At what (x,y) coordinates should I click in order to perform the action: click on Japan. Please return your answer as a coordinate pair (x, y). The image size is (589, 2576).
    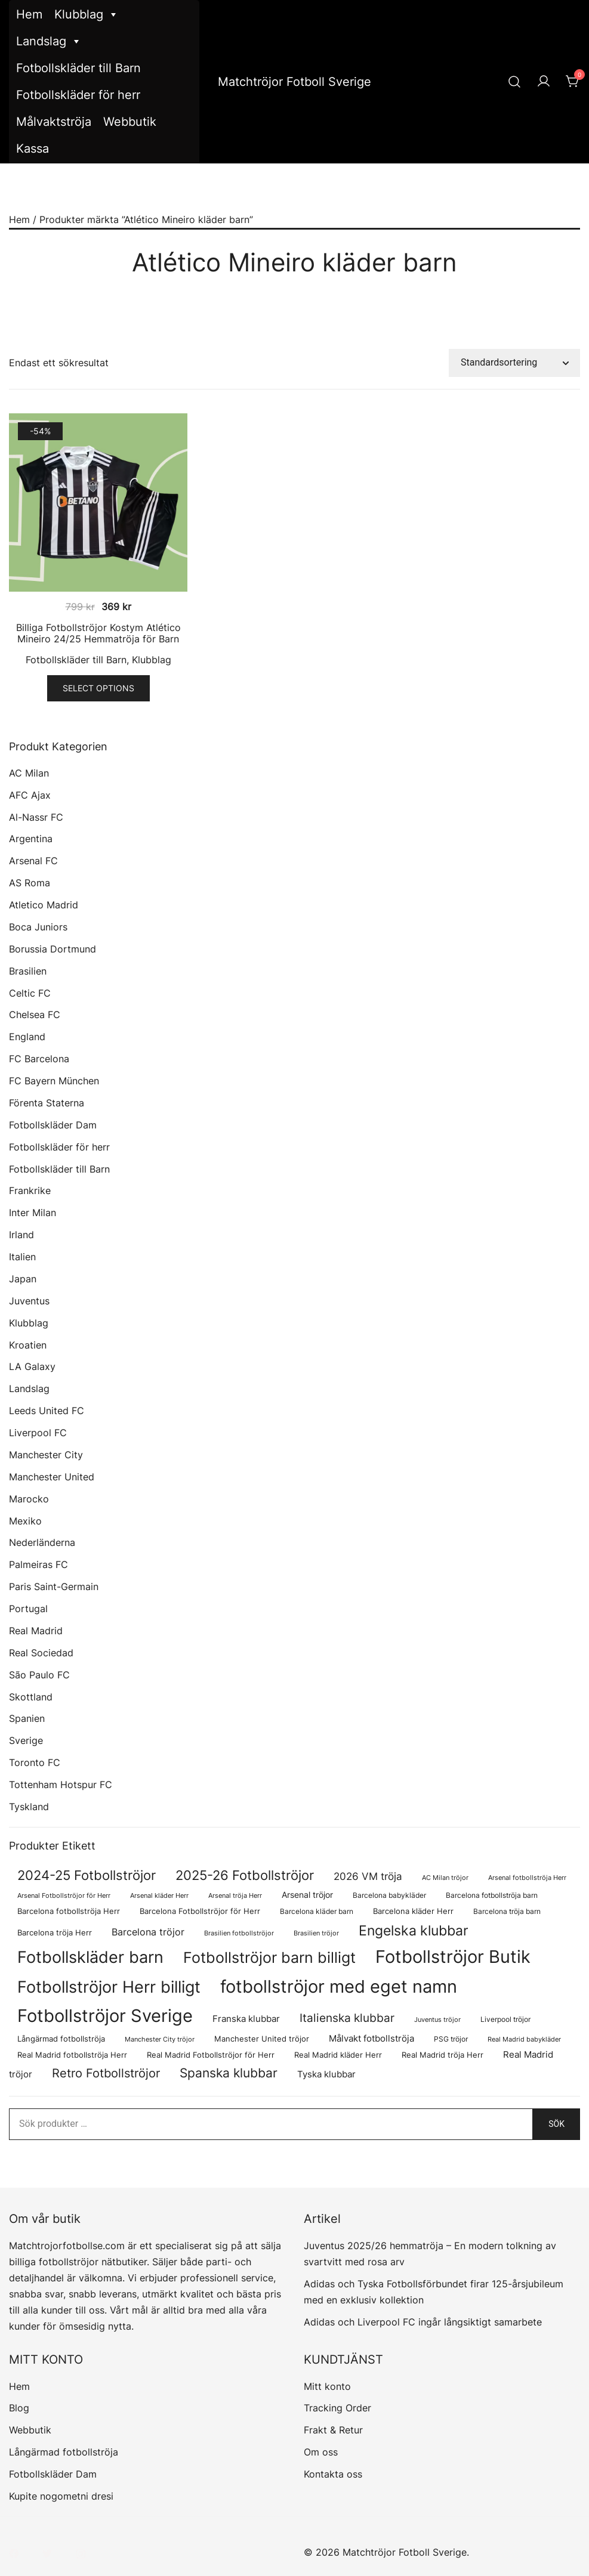
    Looking at the image, I should click on (22, 1279).